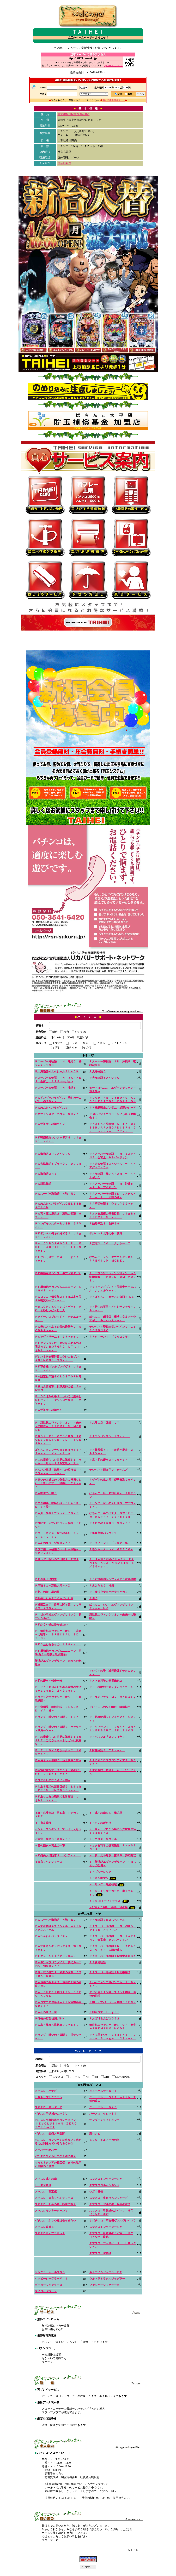 This screenshot has height=2576, width=176. I want to click on 6.5号機以降, so click(121, 2076).